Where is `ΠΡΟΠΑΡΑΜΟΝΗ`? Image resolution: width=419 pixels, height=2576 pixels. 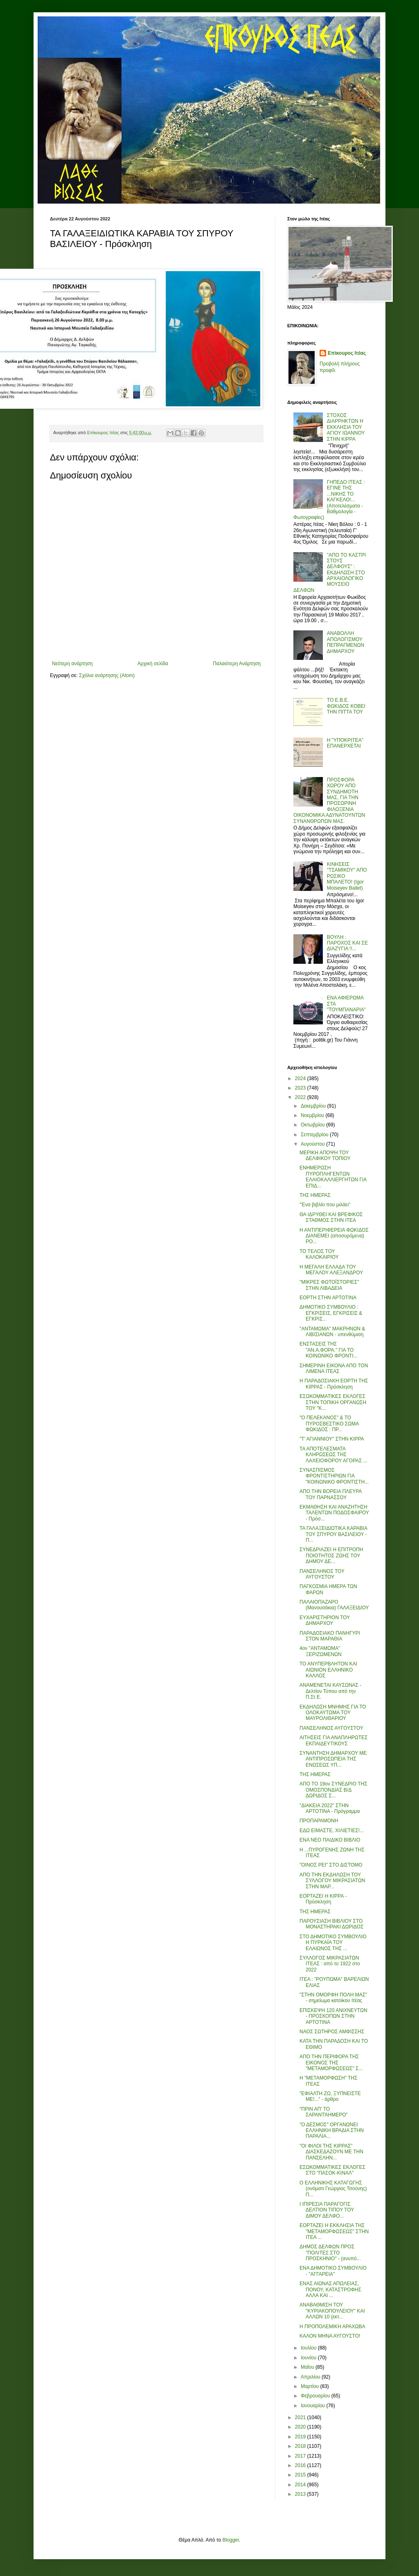 ΠΡΟΠΑΡΑΜΟΝΗ is located at coordinates (319, 1821).